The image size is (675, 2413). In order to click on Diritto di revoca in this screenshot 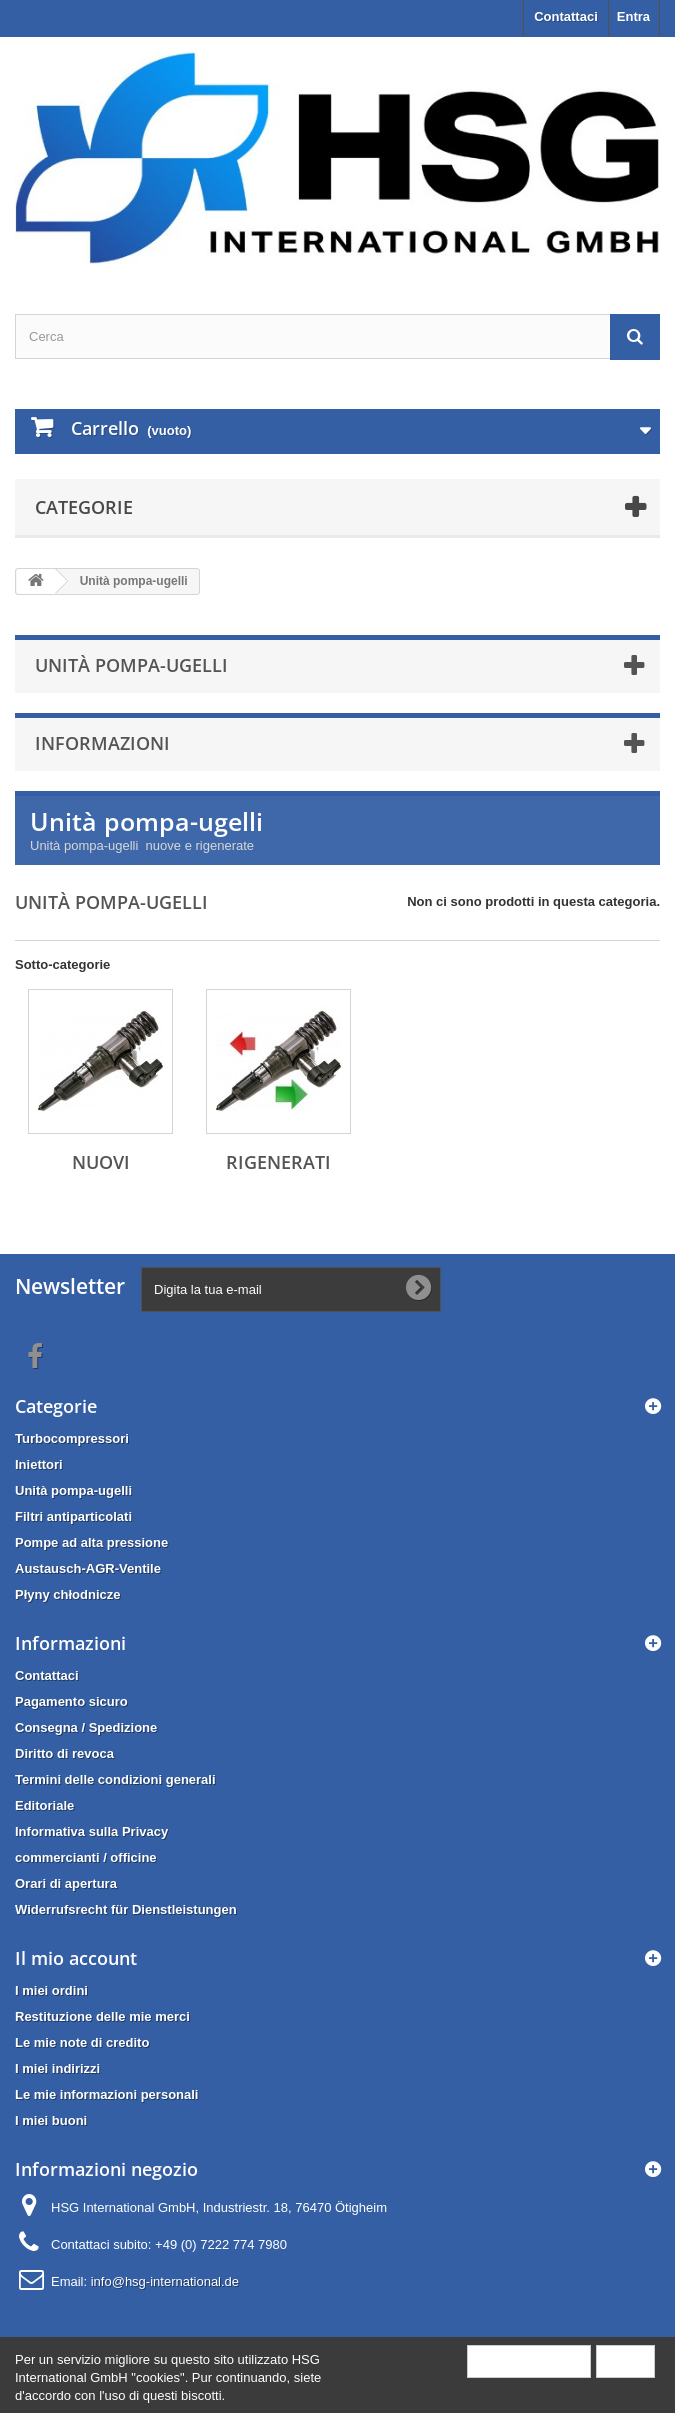, I will do `click(64, 1753)`.